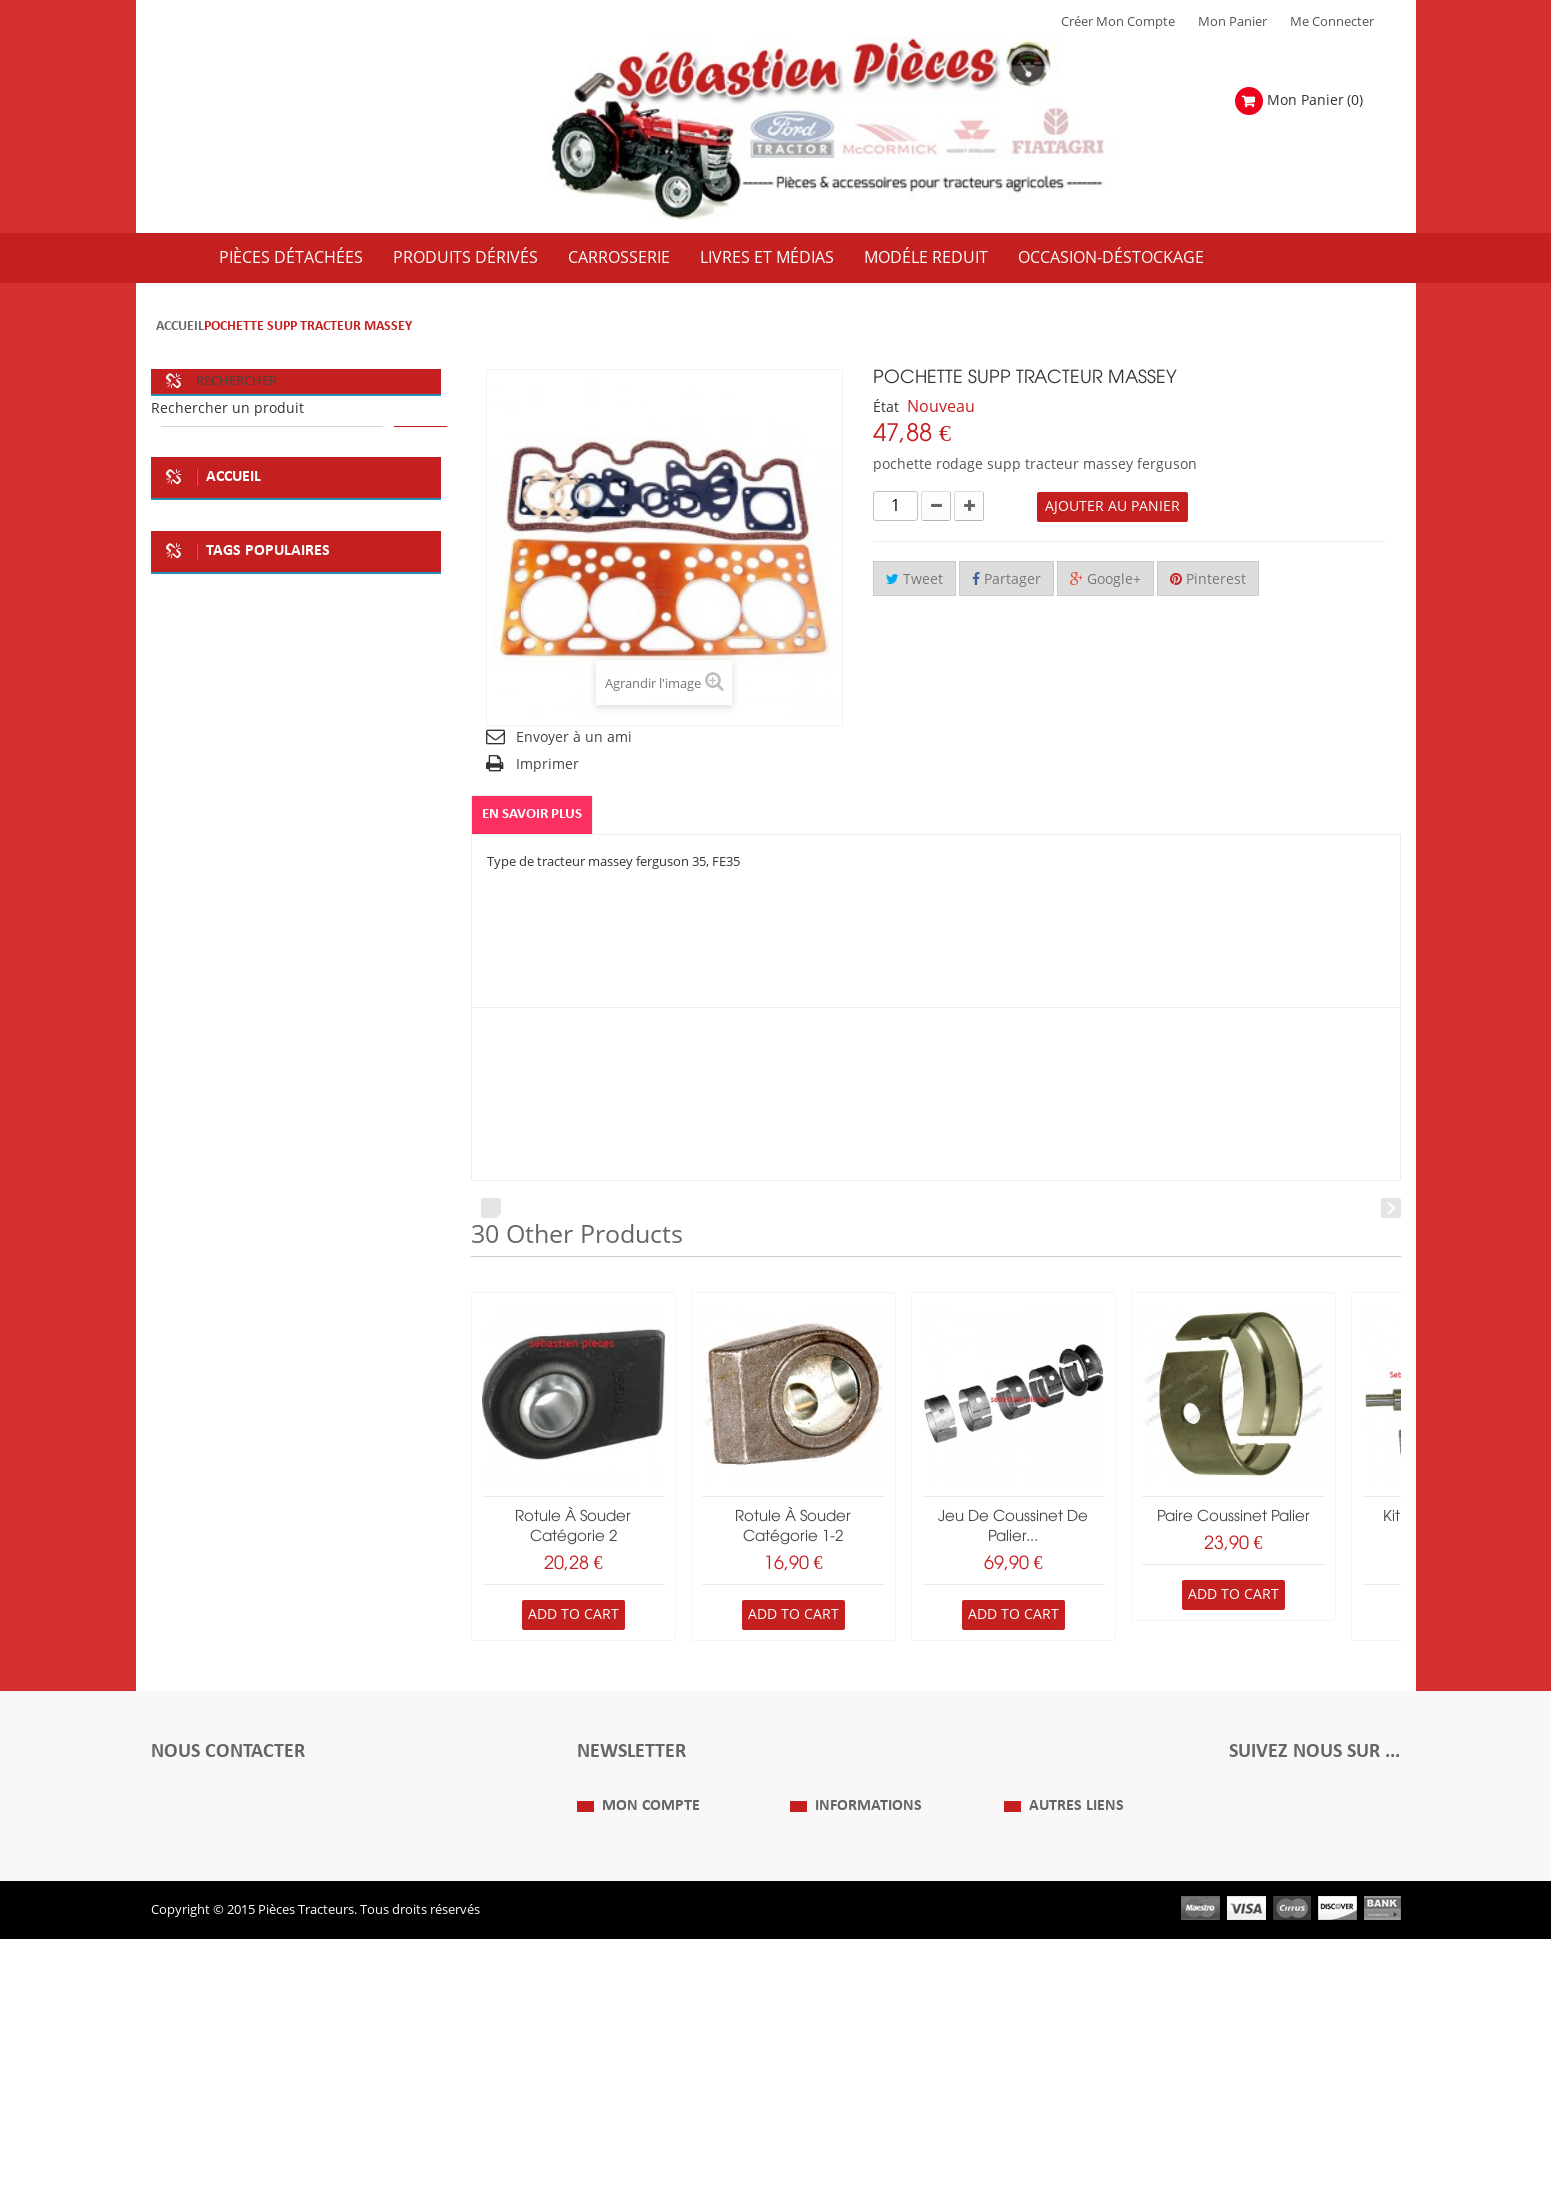 The width and height of the screenshot is (1551, 2197). I want to click on Expositions, so click(1038, 1966).